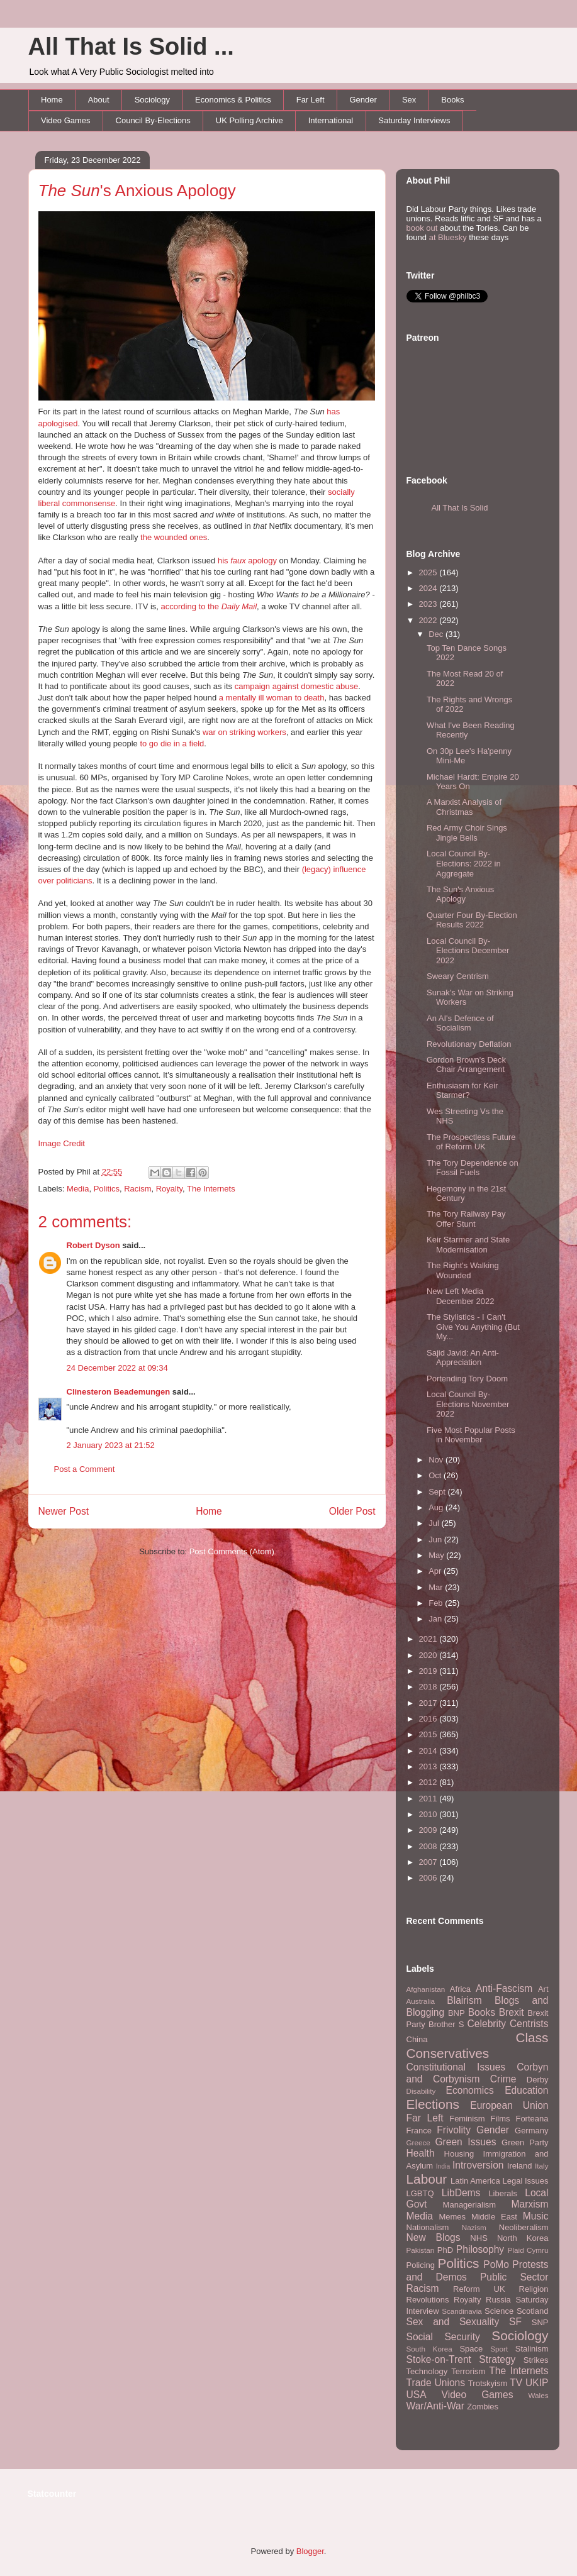 Image resolution: width=577 pixels, height=2576 pixels. What do you see at coordinates (448, 2053) in the screenshot?
I see `Conservatives` at bounding box center [448, 2053].